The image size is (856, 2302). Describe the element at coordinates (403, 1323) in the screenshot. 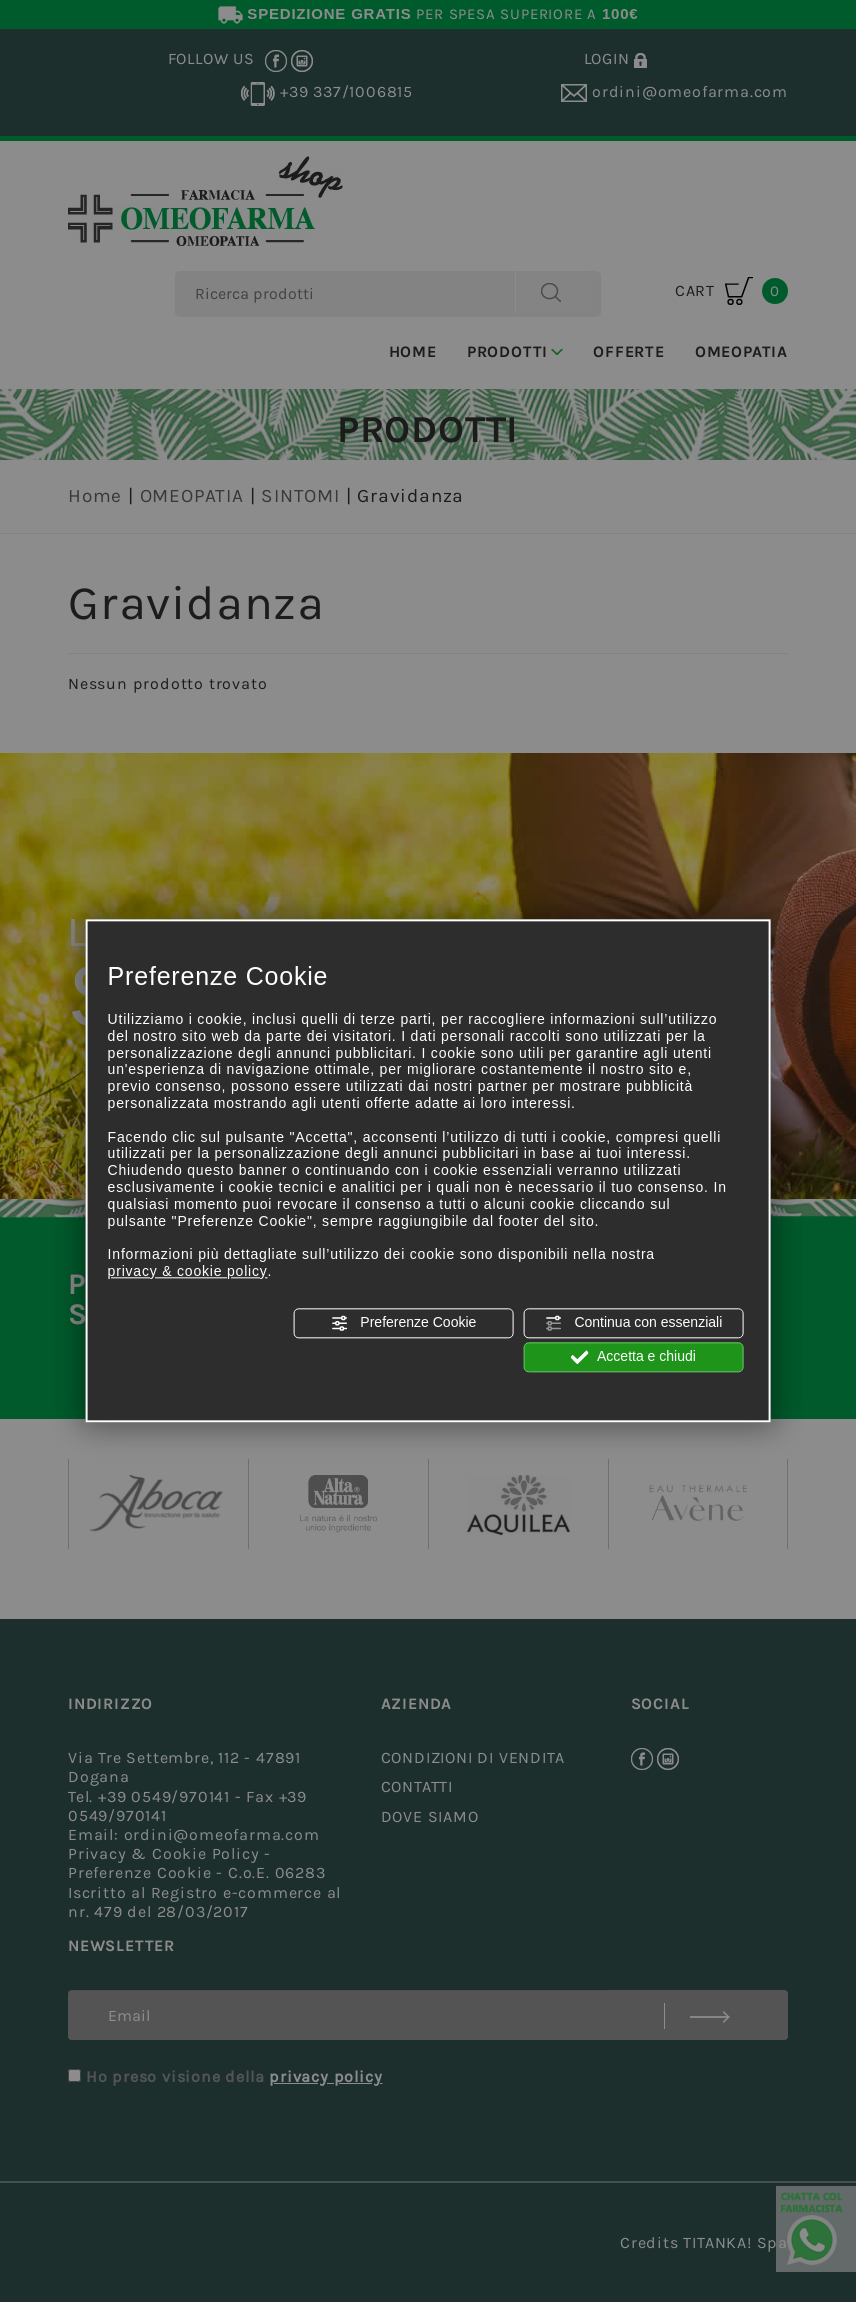

I see `Preferenze Cookie` at that location.